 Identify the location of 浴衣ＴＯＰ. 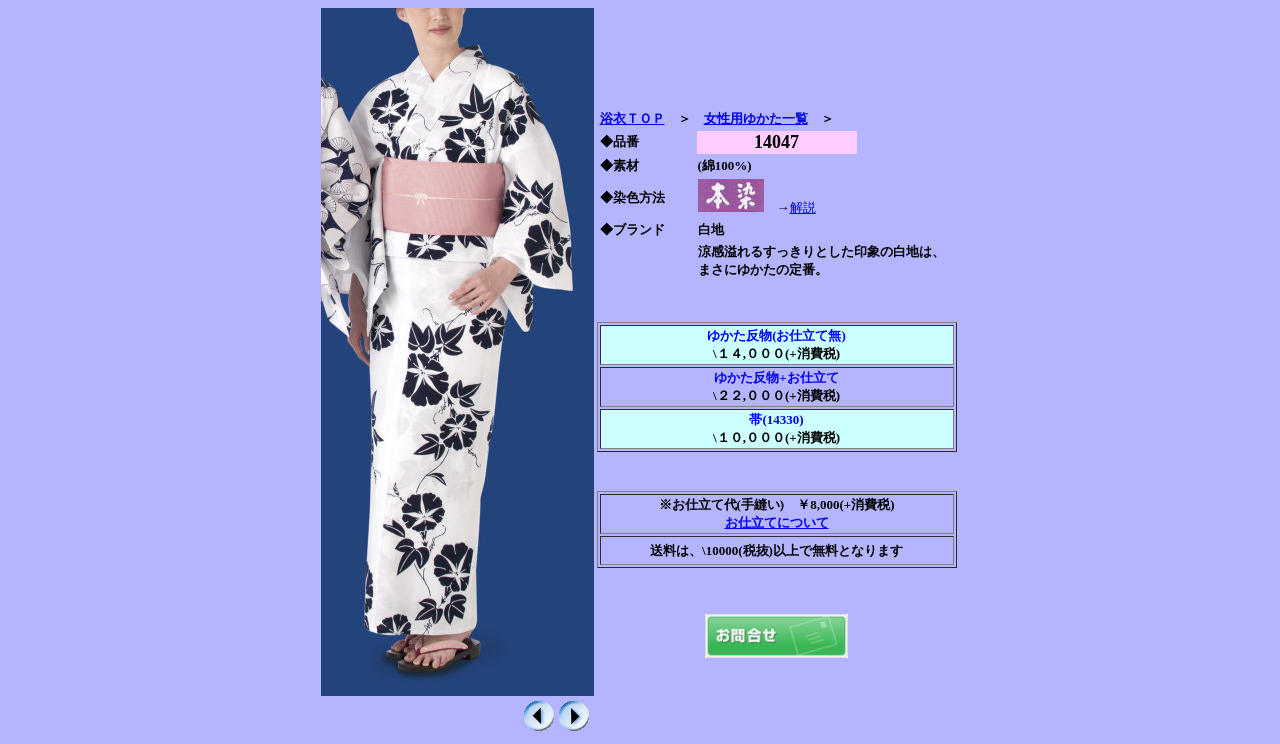
(632, 118).